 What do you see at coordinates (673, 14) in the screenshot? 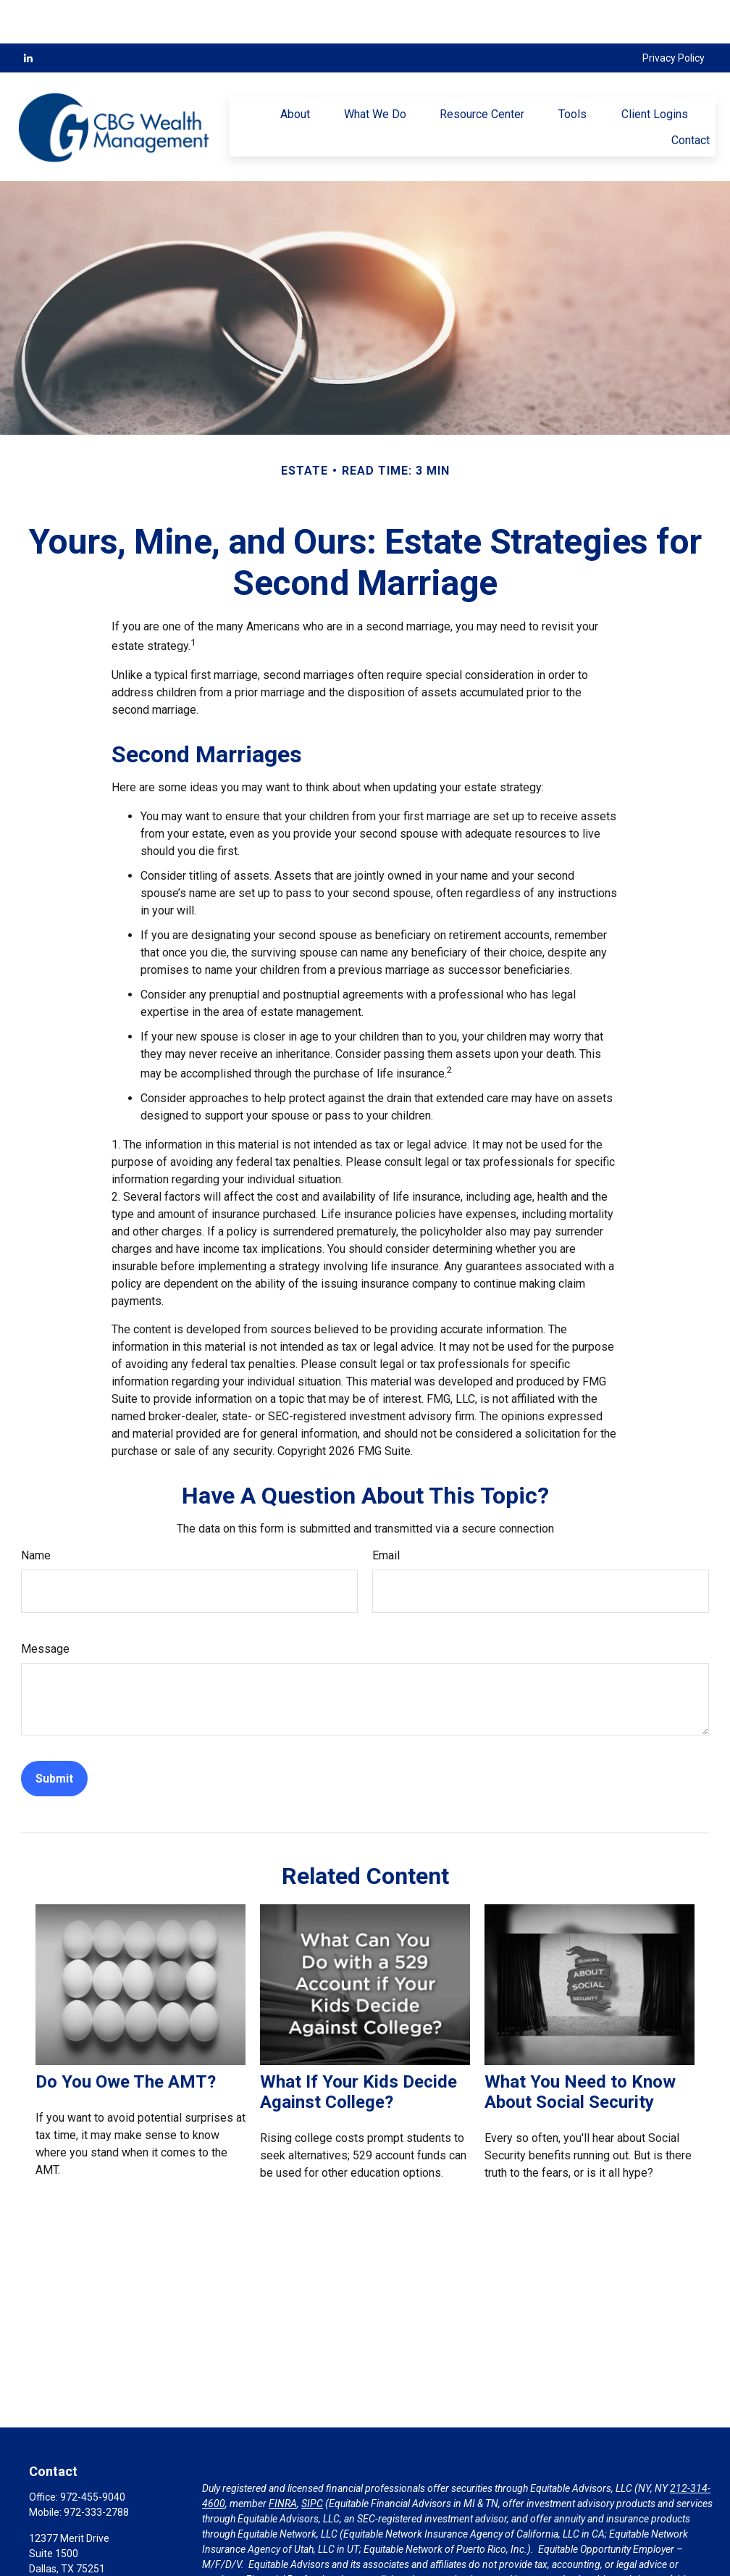
I see `Privacy Policy` at bounding box center [673, 14].